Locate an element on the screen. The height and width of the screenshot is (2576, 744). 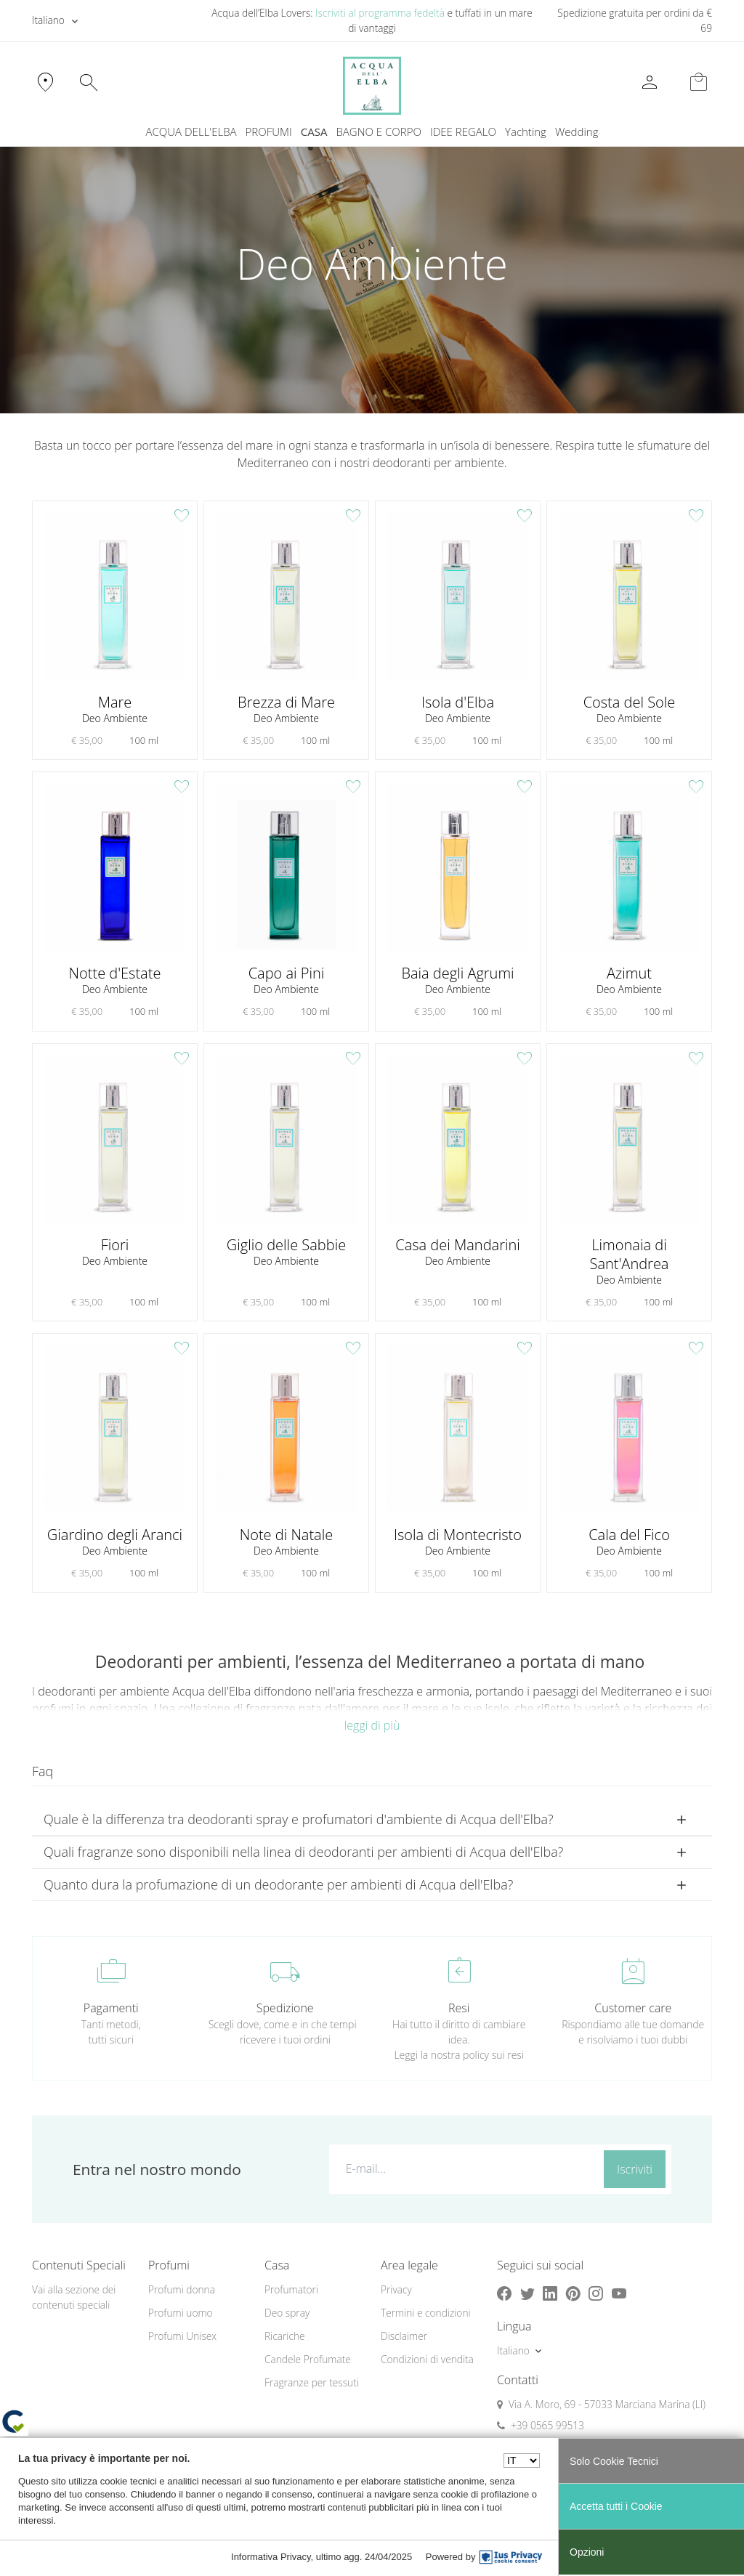
Deo spray [button] is located at coordinates (287, 2313).